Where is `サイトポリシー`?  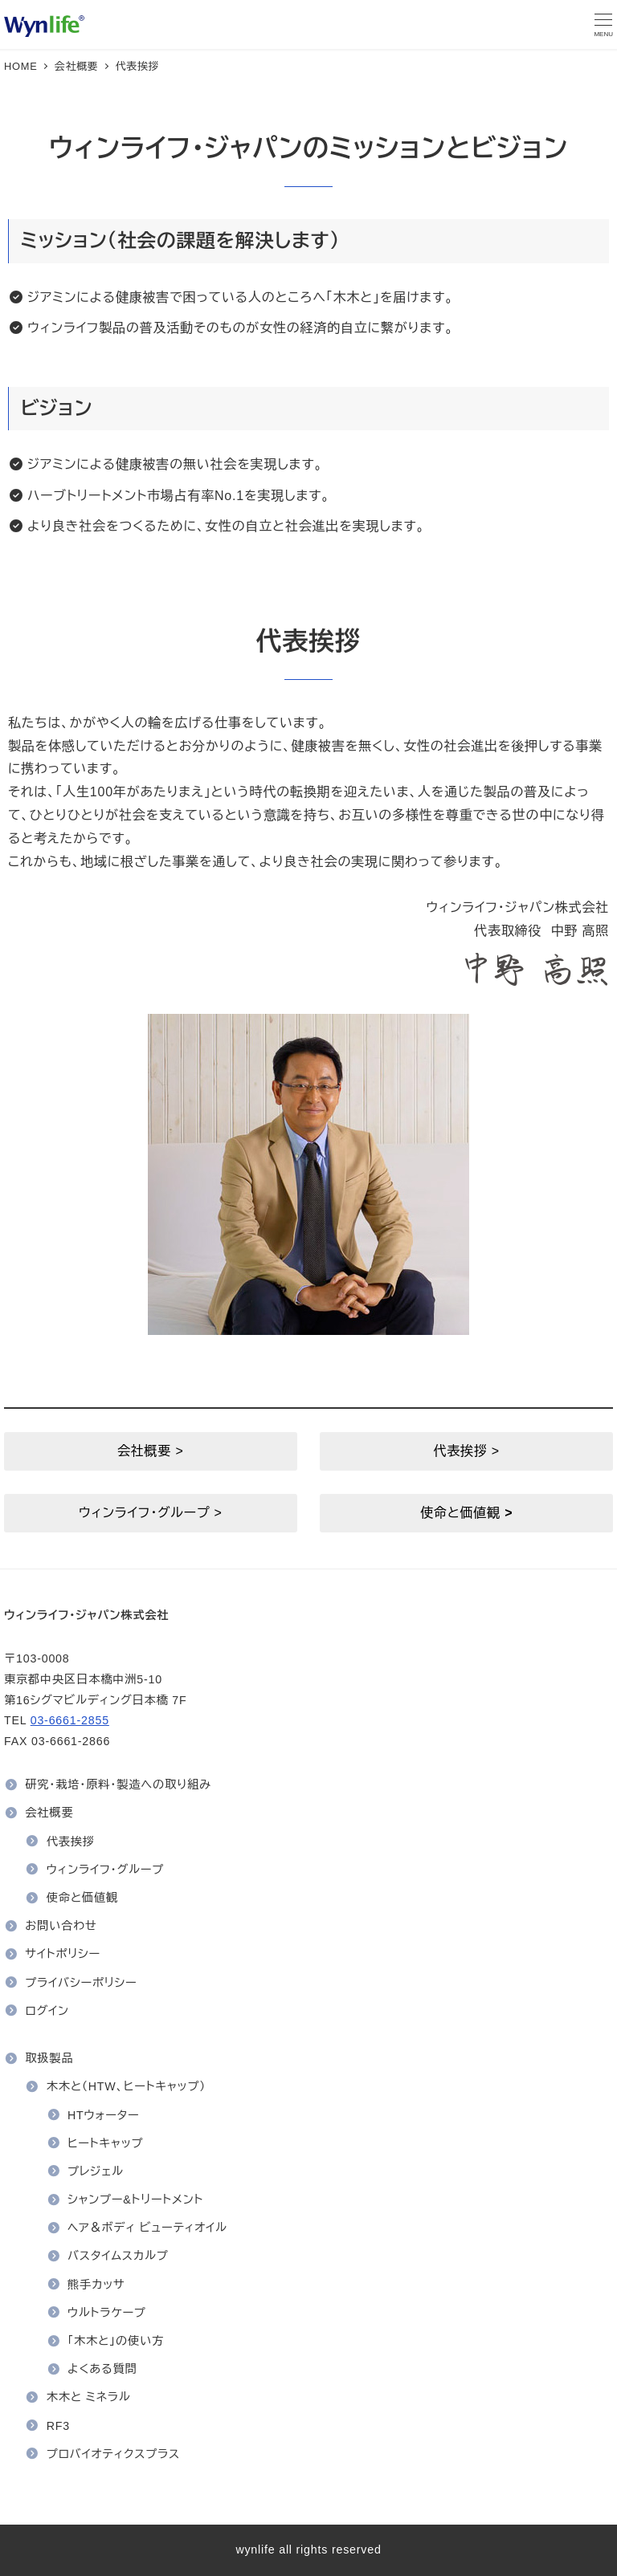
サイトポリシー is located at coordinates (62, 1953).